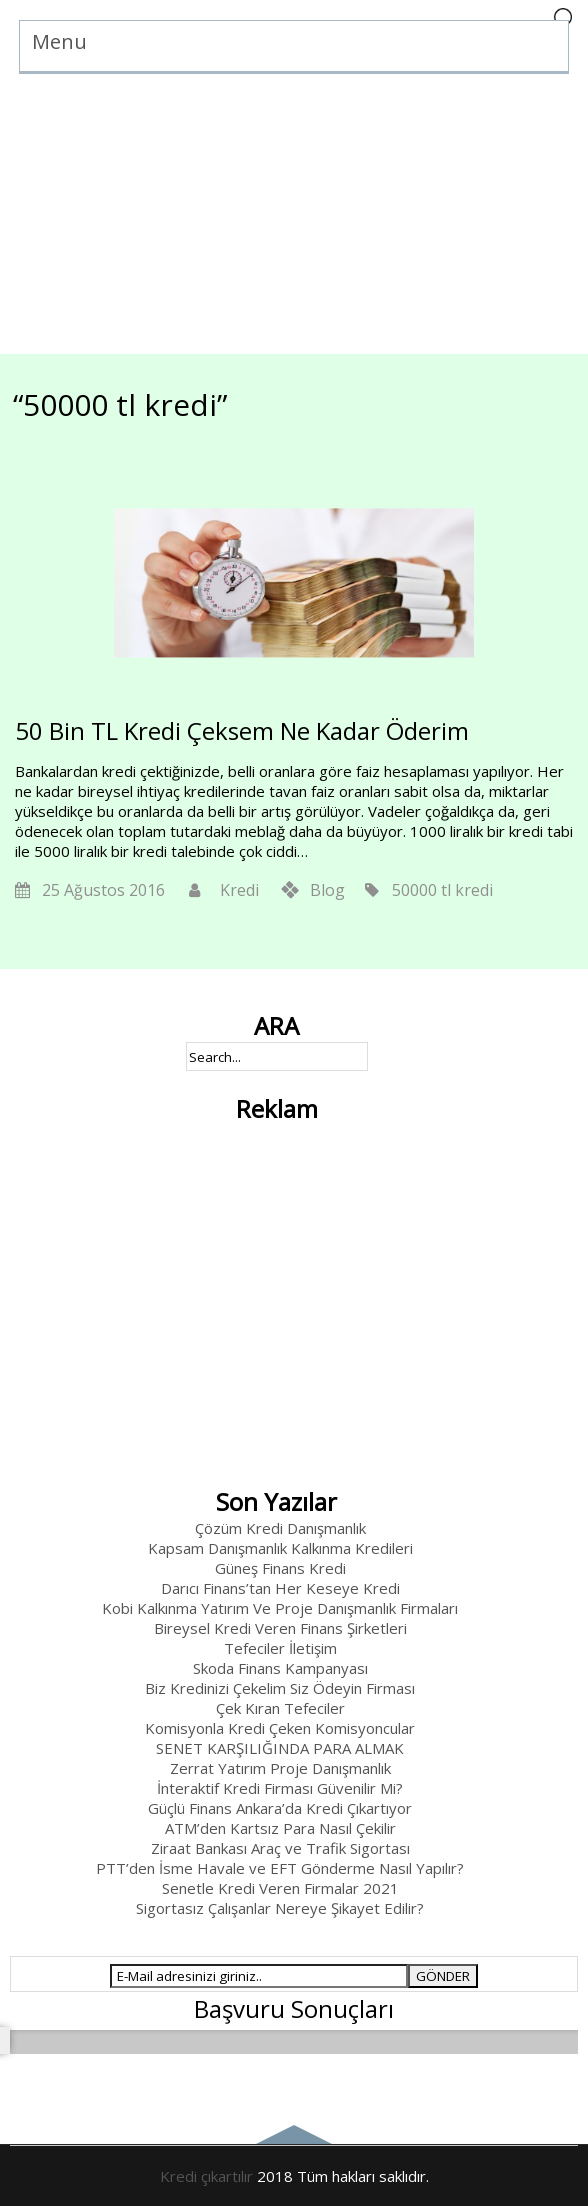  I want to click on Kobi Kalkınma Yatırım Ve Proje Danışmanlık Firmaları, so click(280, 1608).